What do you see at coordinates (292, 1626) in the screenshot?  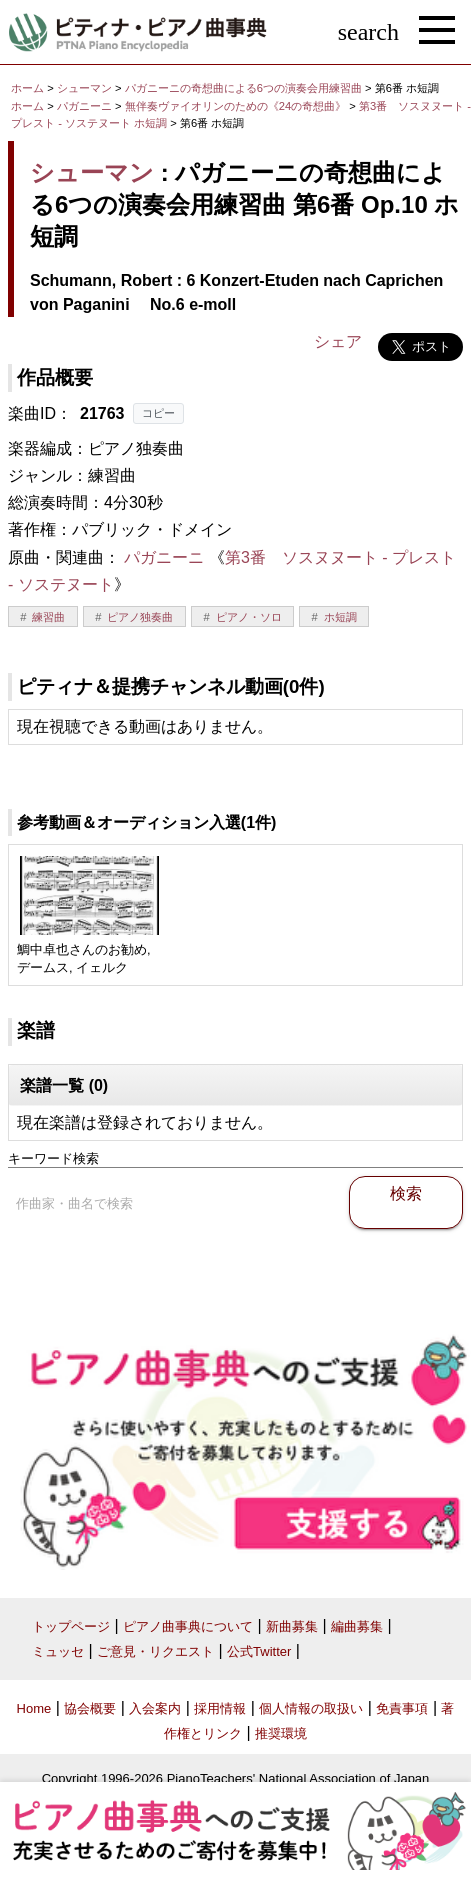 I see `新曲募集` at bounding box center [292, 1626].